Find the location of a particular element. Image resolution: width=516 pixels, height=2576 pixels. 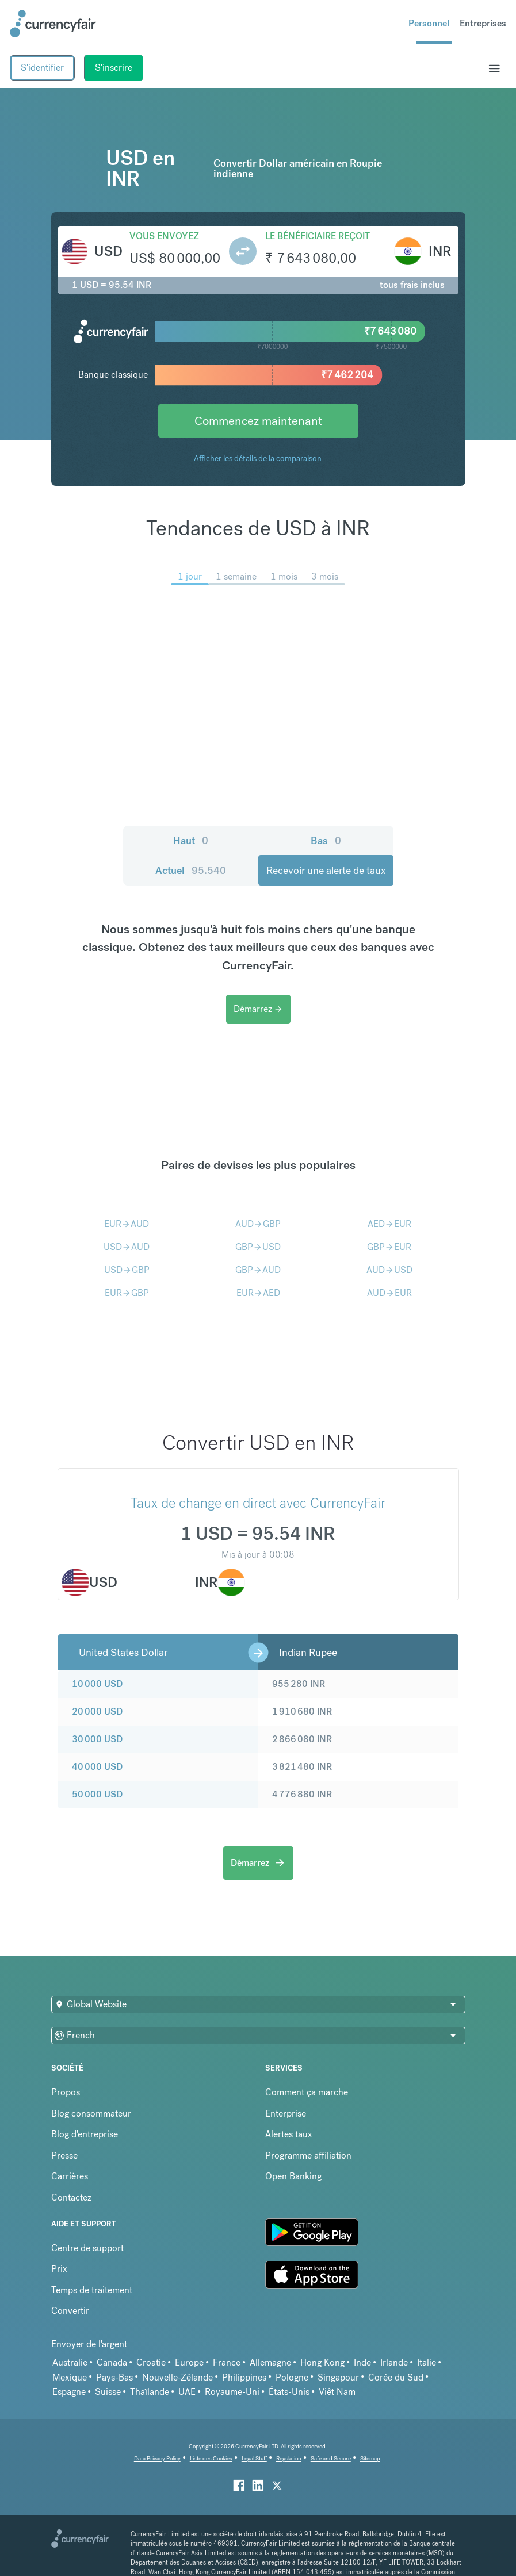

Blog consommateur is located at coordinates (91, 2113).